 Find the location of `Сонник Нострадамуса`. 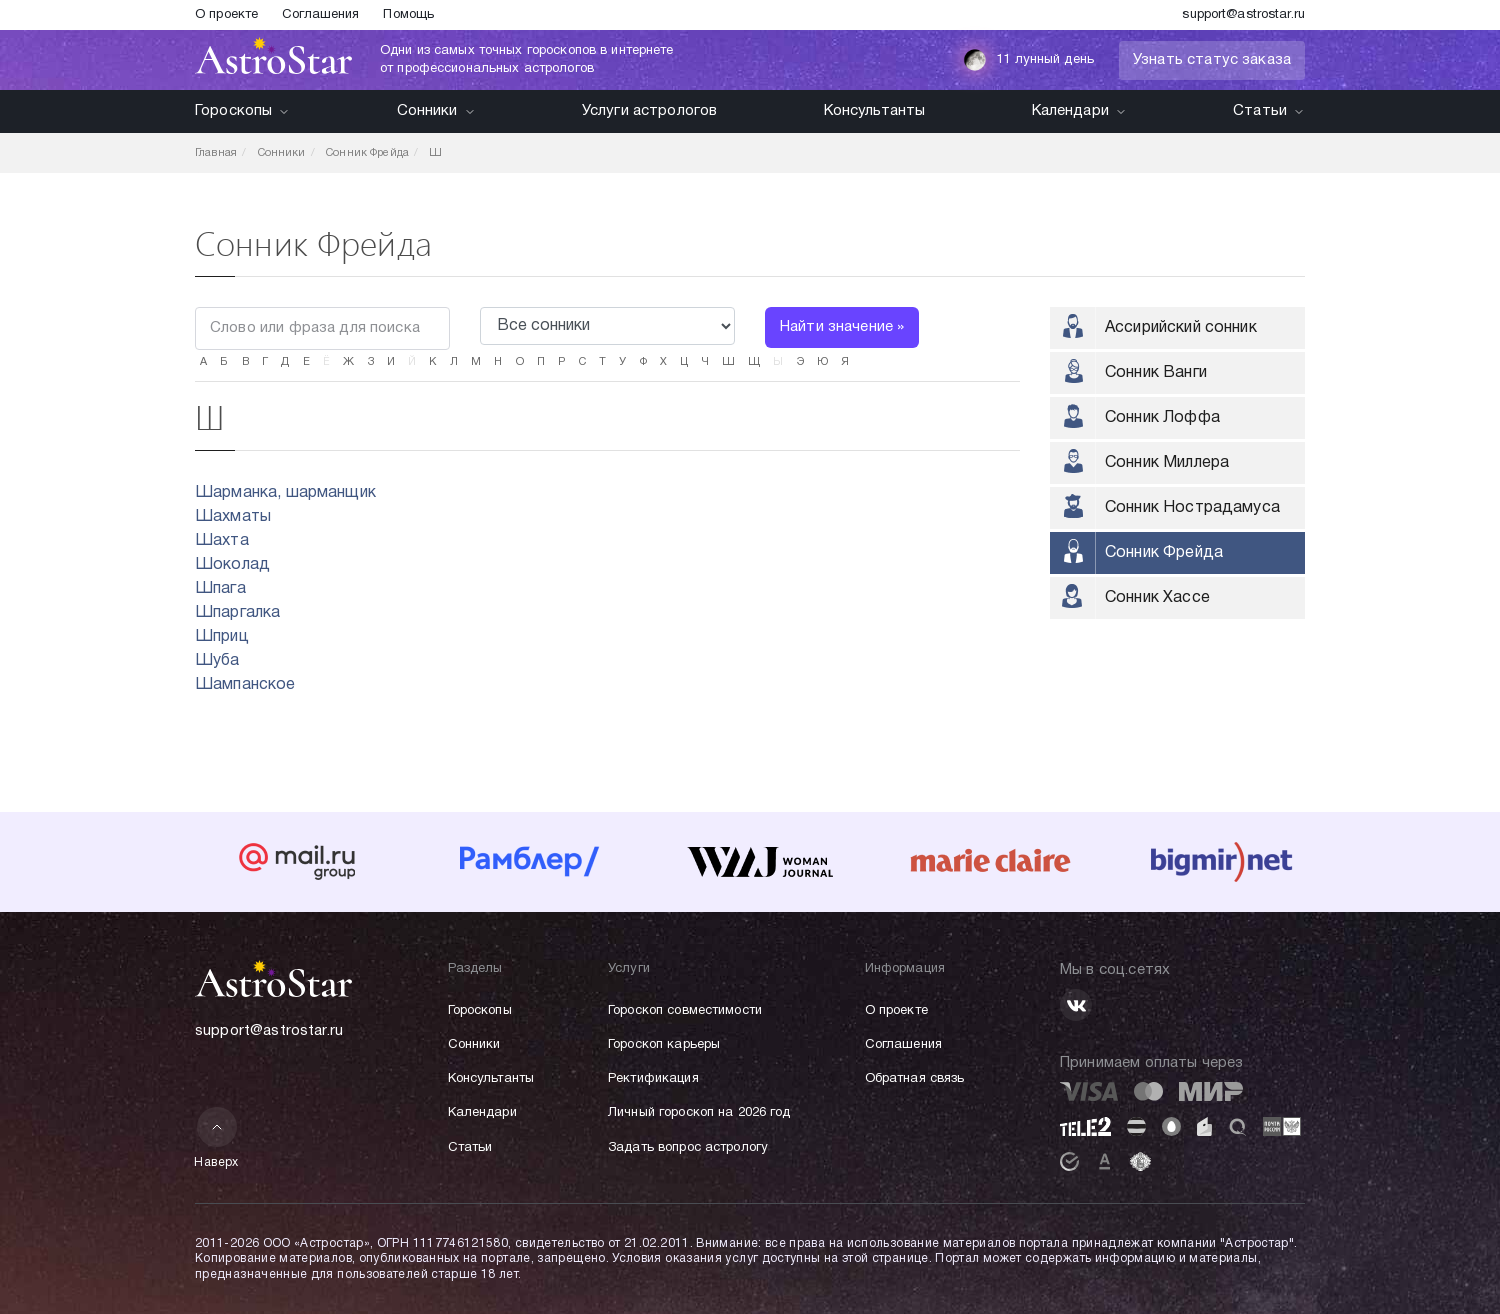

Сонник Нострадамуса is located at coordinates (1192, 508).